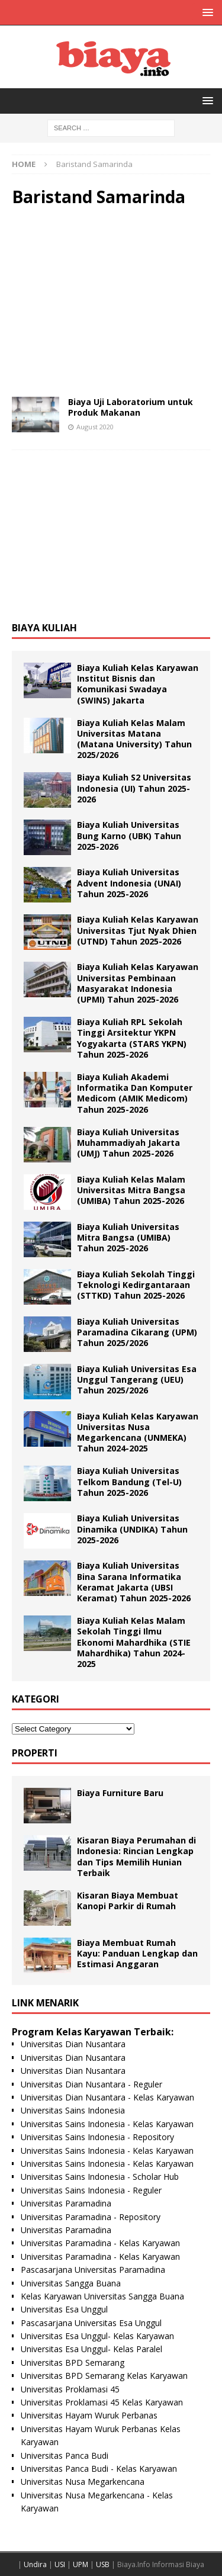 The image size is (222, 2576). I want to click on Biaya Kuliah S2 Universitas Indonesia (UI) Tahun 2025-2026, so click(134, 788).